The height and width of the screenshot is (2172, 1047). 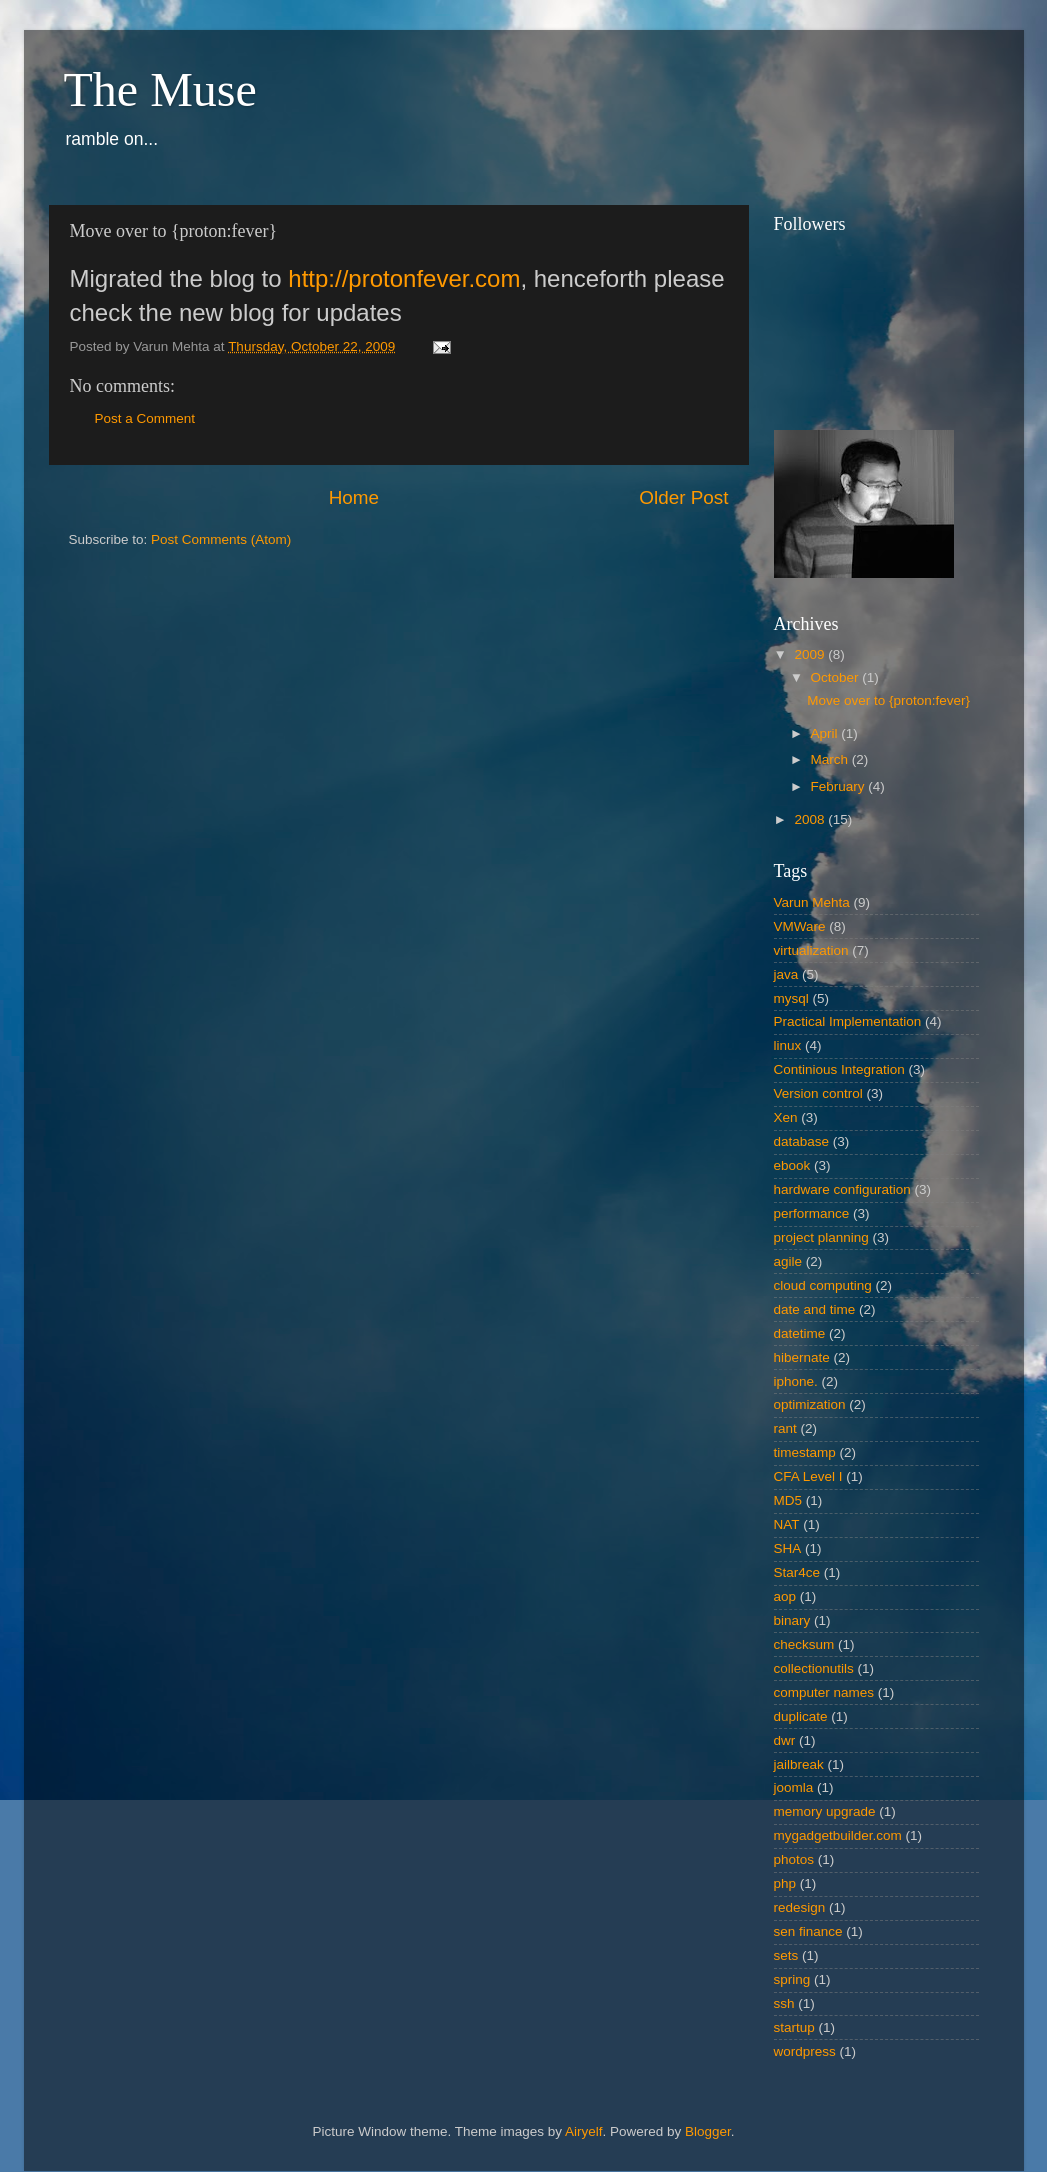 What do you see at coordinates (786, 1117) in the screenshot?
I see `Xen` at bounding box center [786, 1117].